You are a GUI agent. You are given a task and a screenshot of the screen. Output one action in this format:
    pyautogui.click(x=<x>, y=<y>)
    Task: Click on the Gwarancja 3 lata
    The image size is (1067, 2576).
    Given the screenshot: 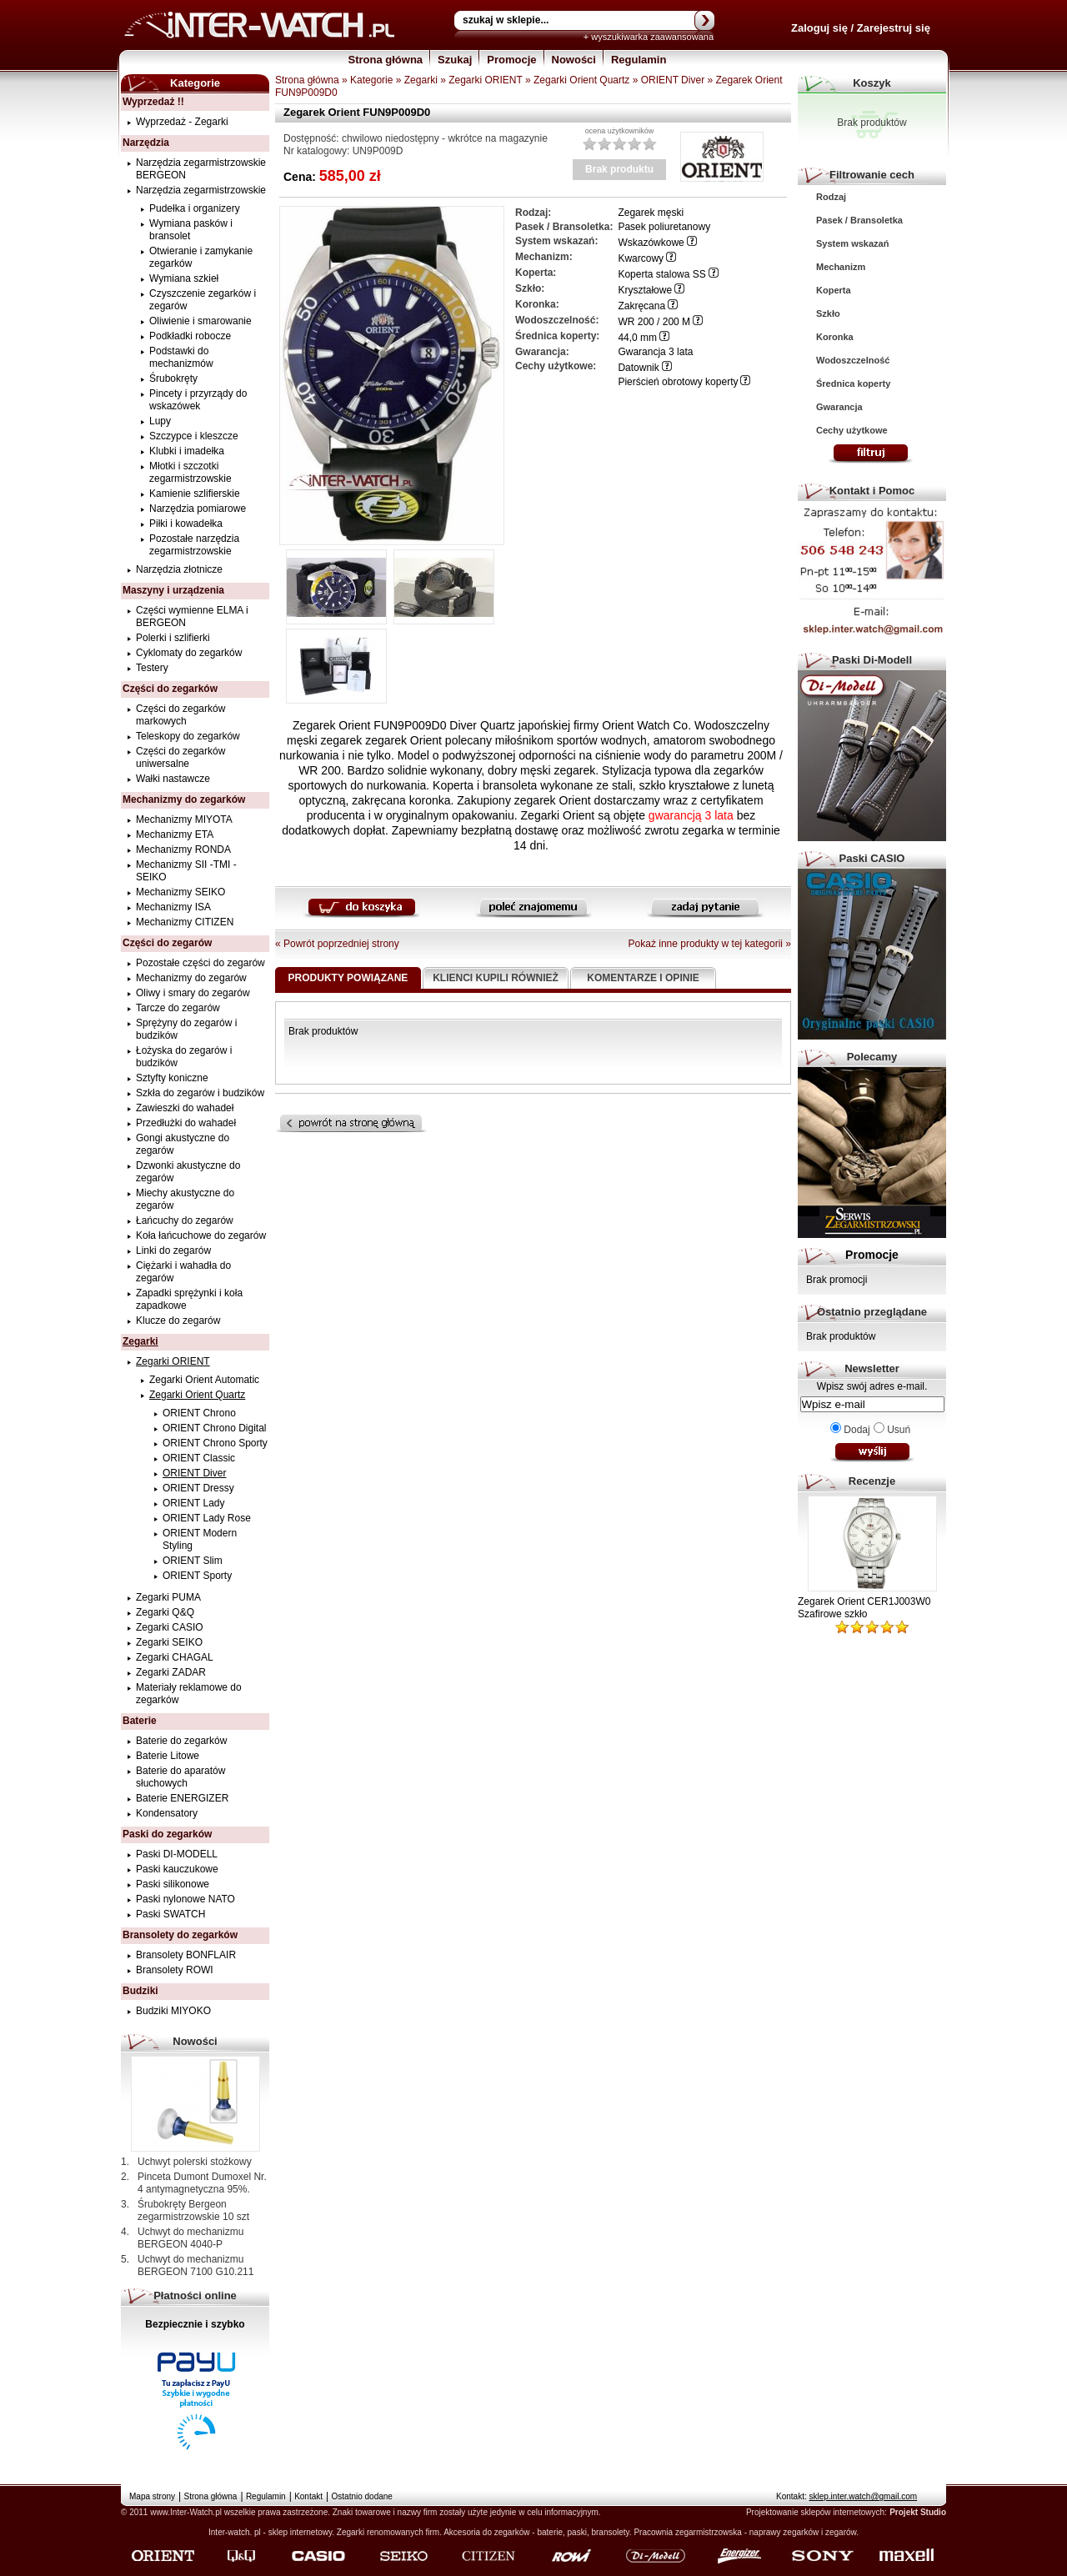 What is the action you would take?
    pyautogui.click(x=655, y=352)
    